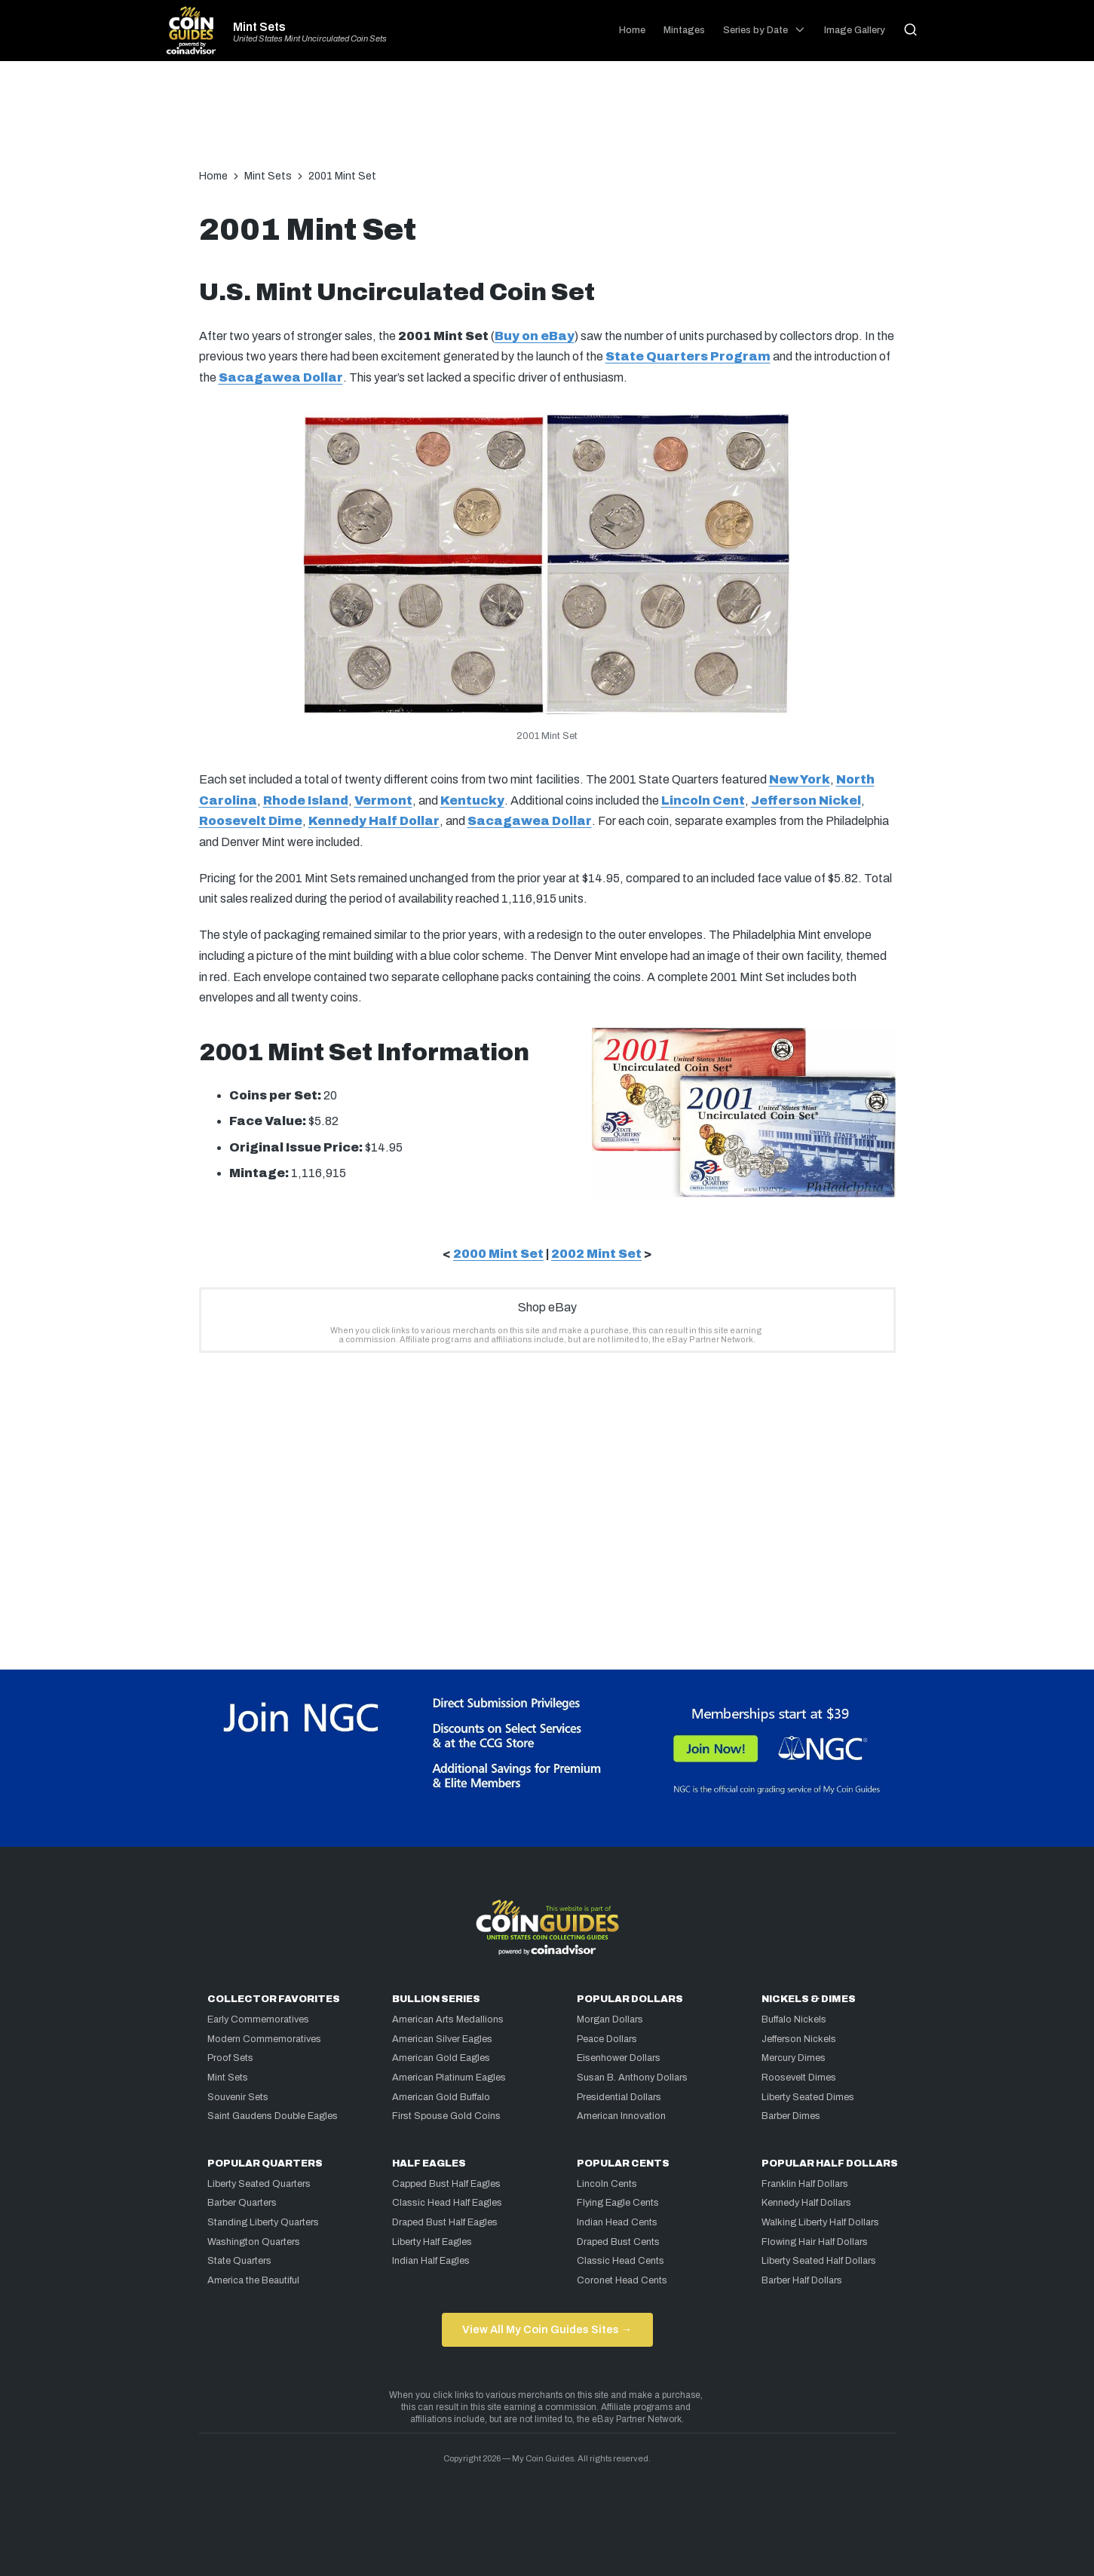 This screenshot has height=2576, width=1094. I want to click on Jefferson Nickels, so click(799, 2039).